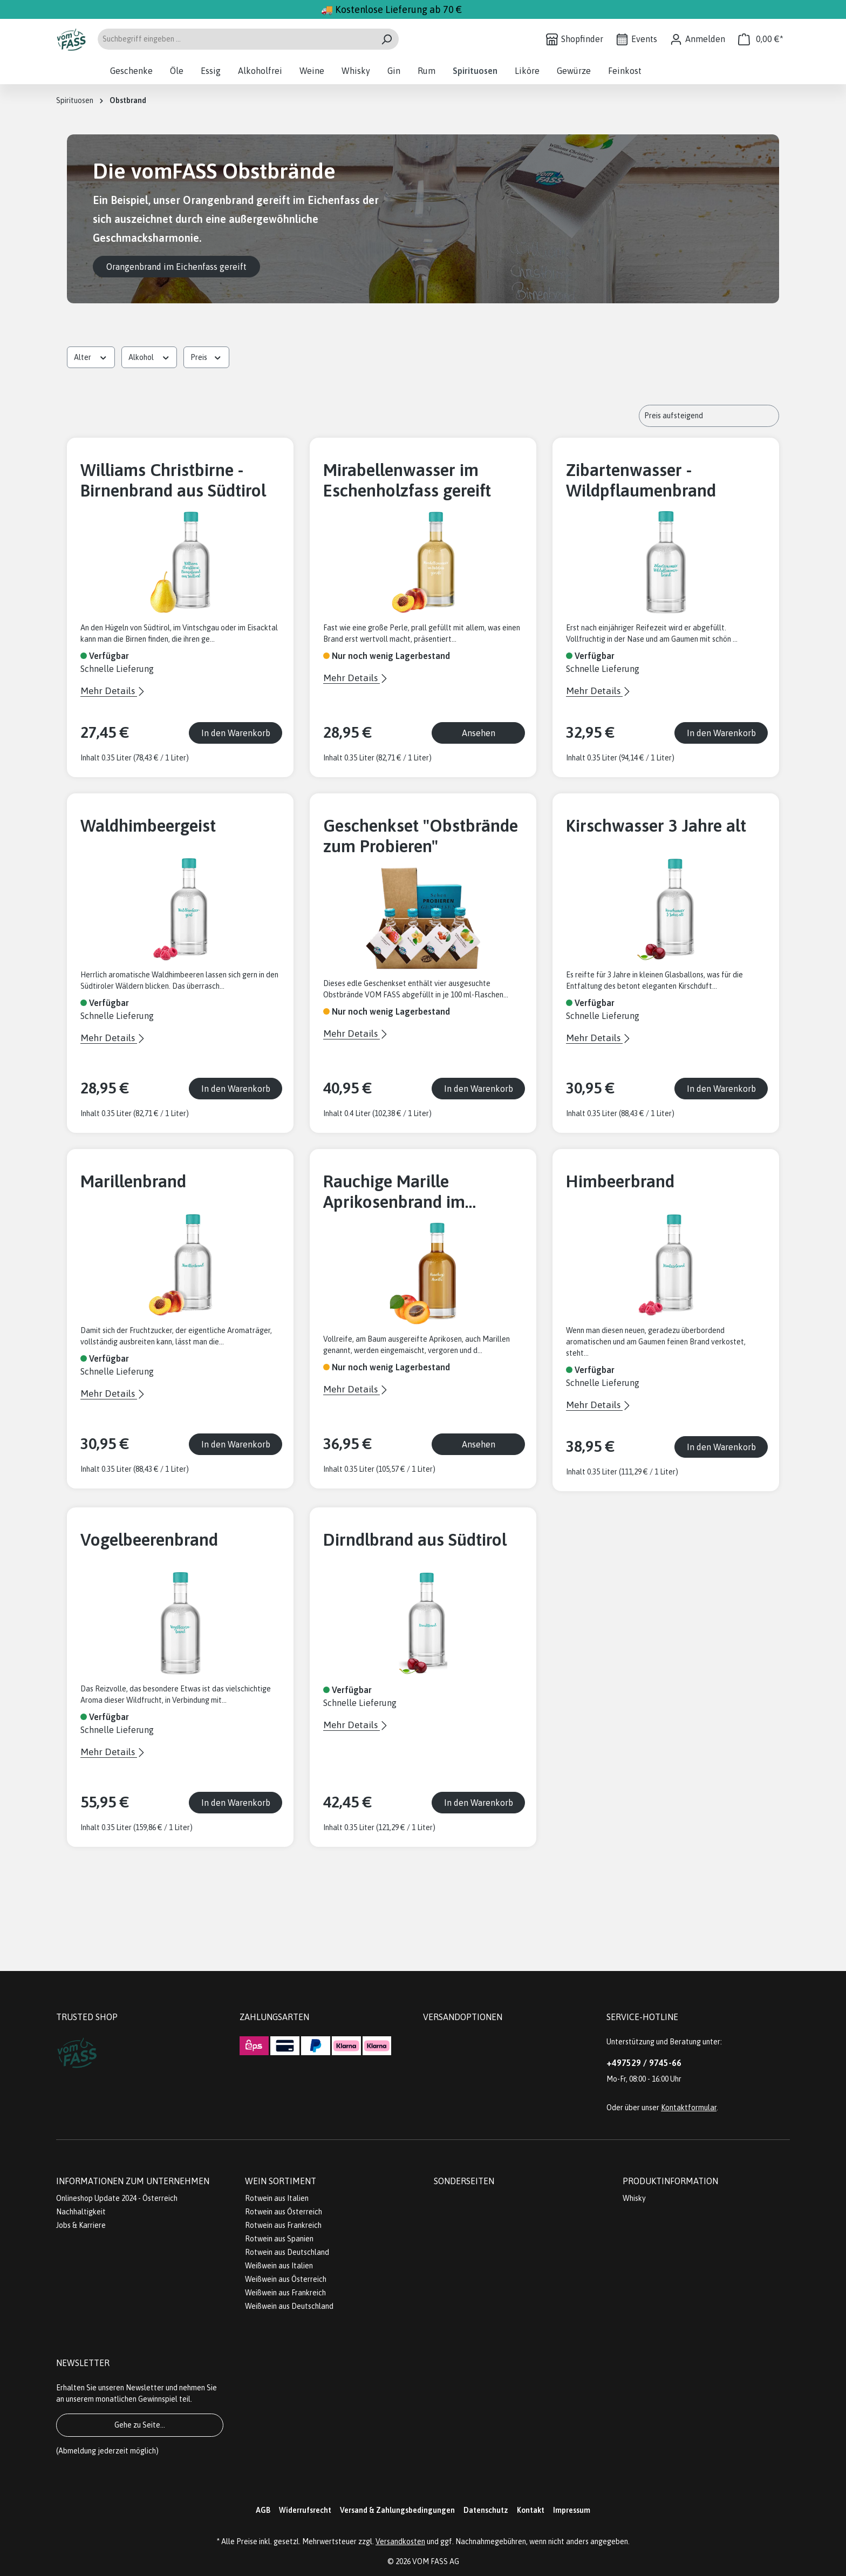 Image resolution: width=846 pixels, height=2576 pixels. Describe the element at coordinates (206, 356) in the screenshot. I see `Preis` at that location.